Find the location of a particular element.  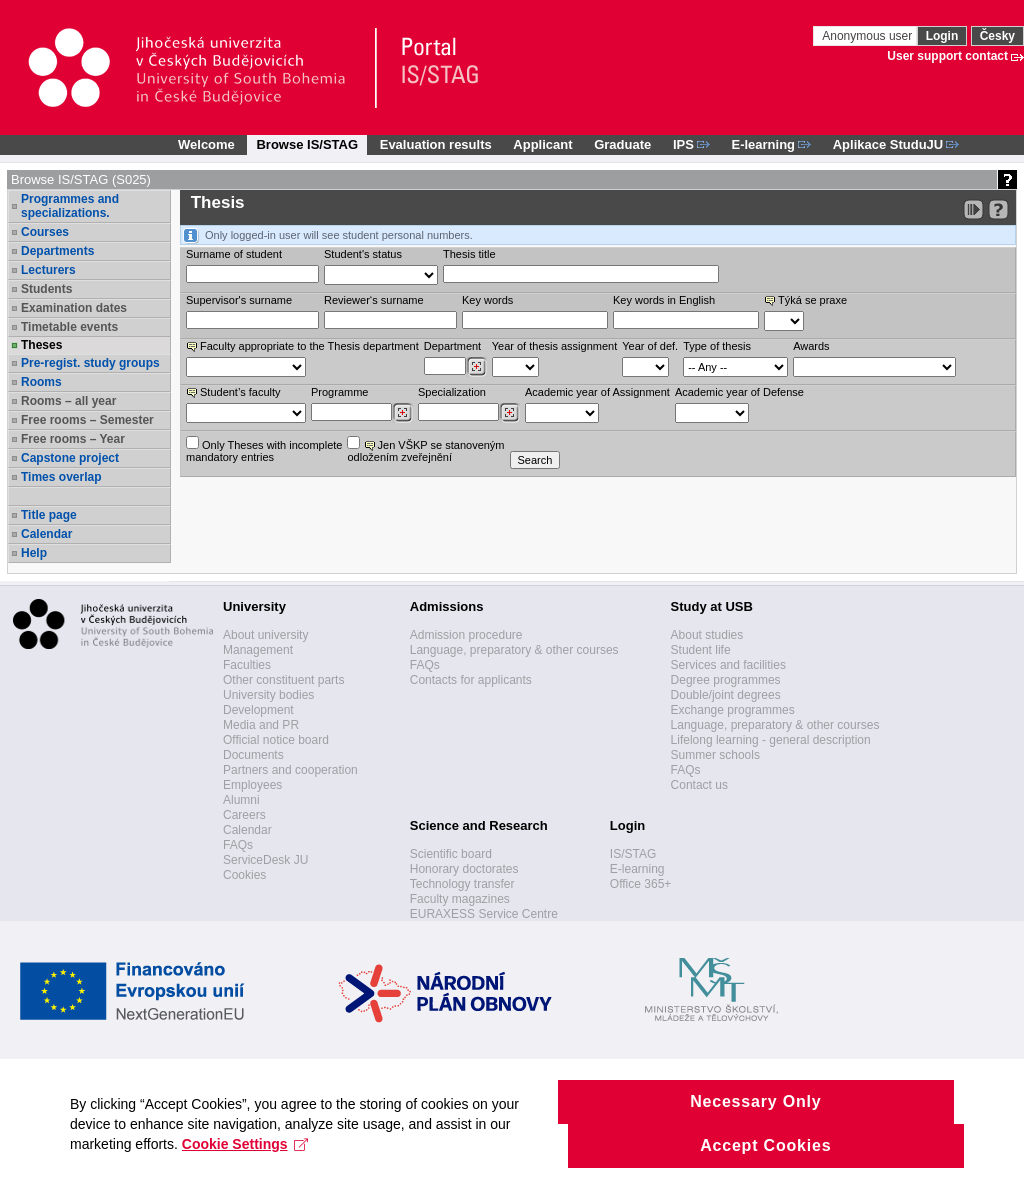

Student life is located at coordinates (701, 650).